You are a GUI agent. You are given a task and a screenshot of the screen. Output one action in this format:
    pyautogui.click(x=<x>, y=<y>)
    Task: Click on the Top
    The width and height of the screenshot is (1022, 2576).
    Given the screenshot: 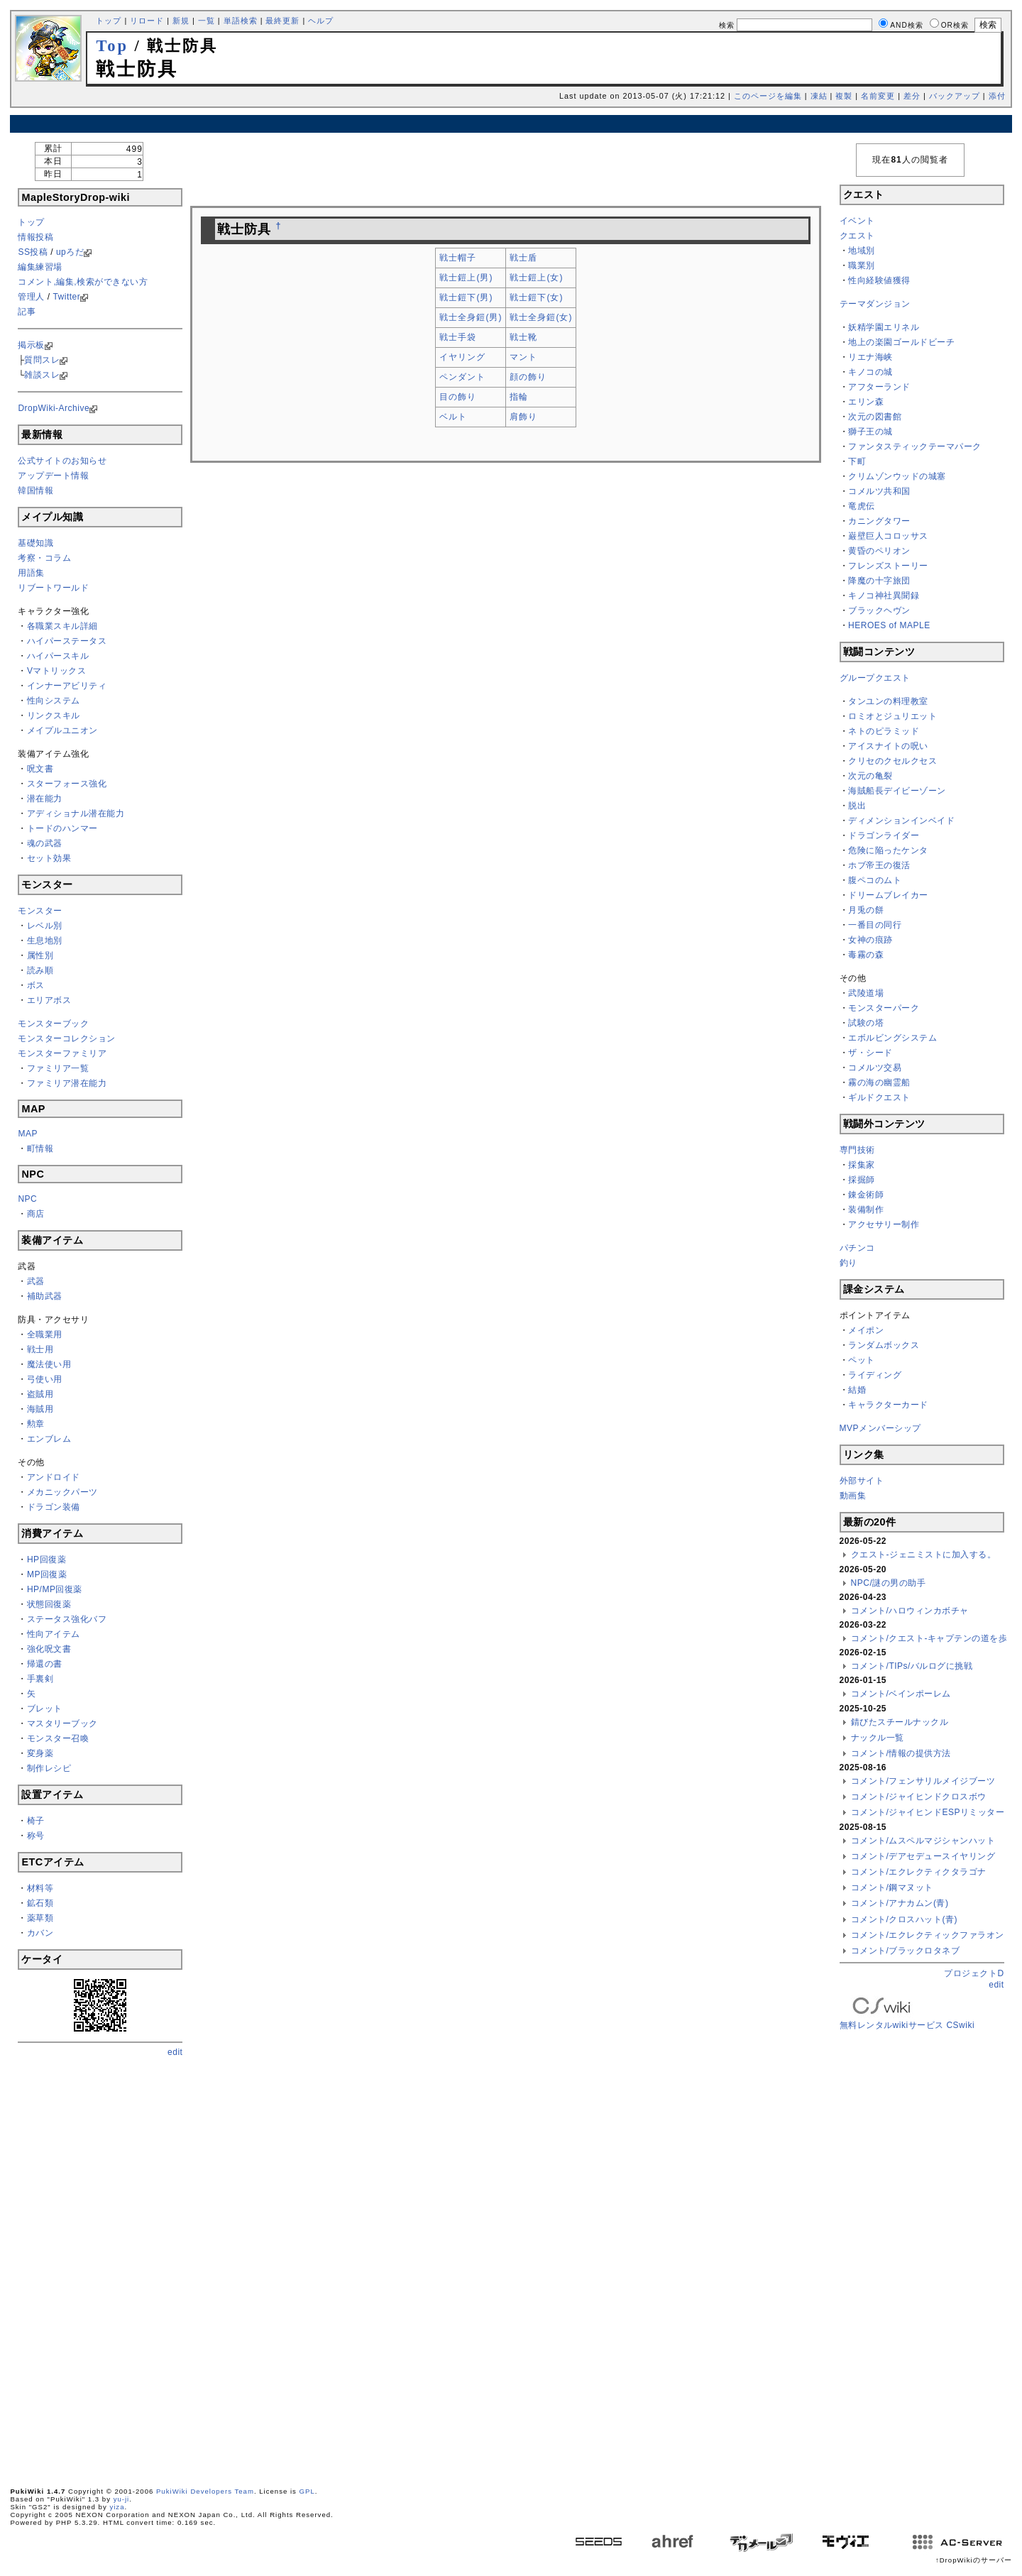 What is the action you would take?
    pyautogui.click(x=112, y=46)
    